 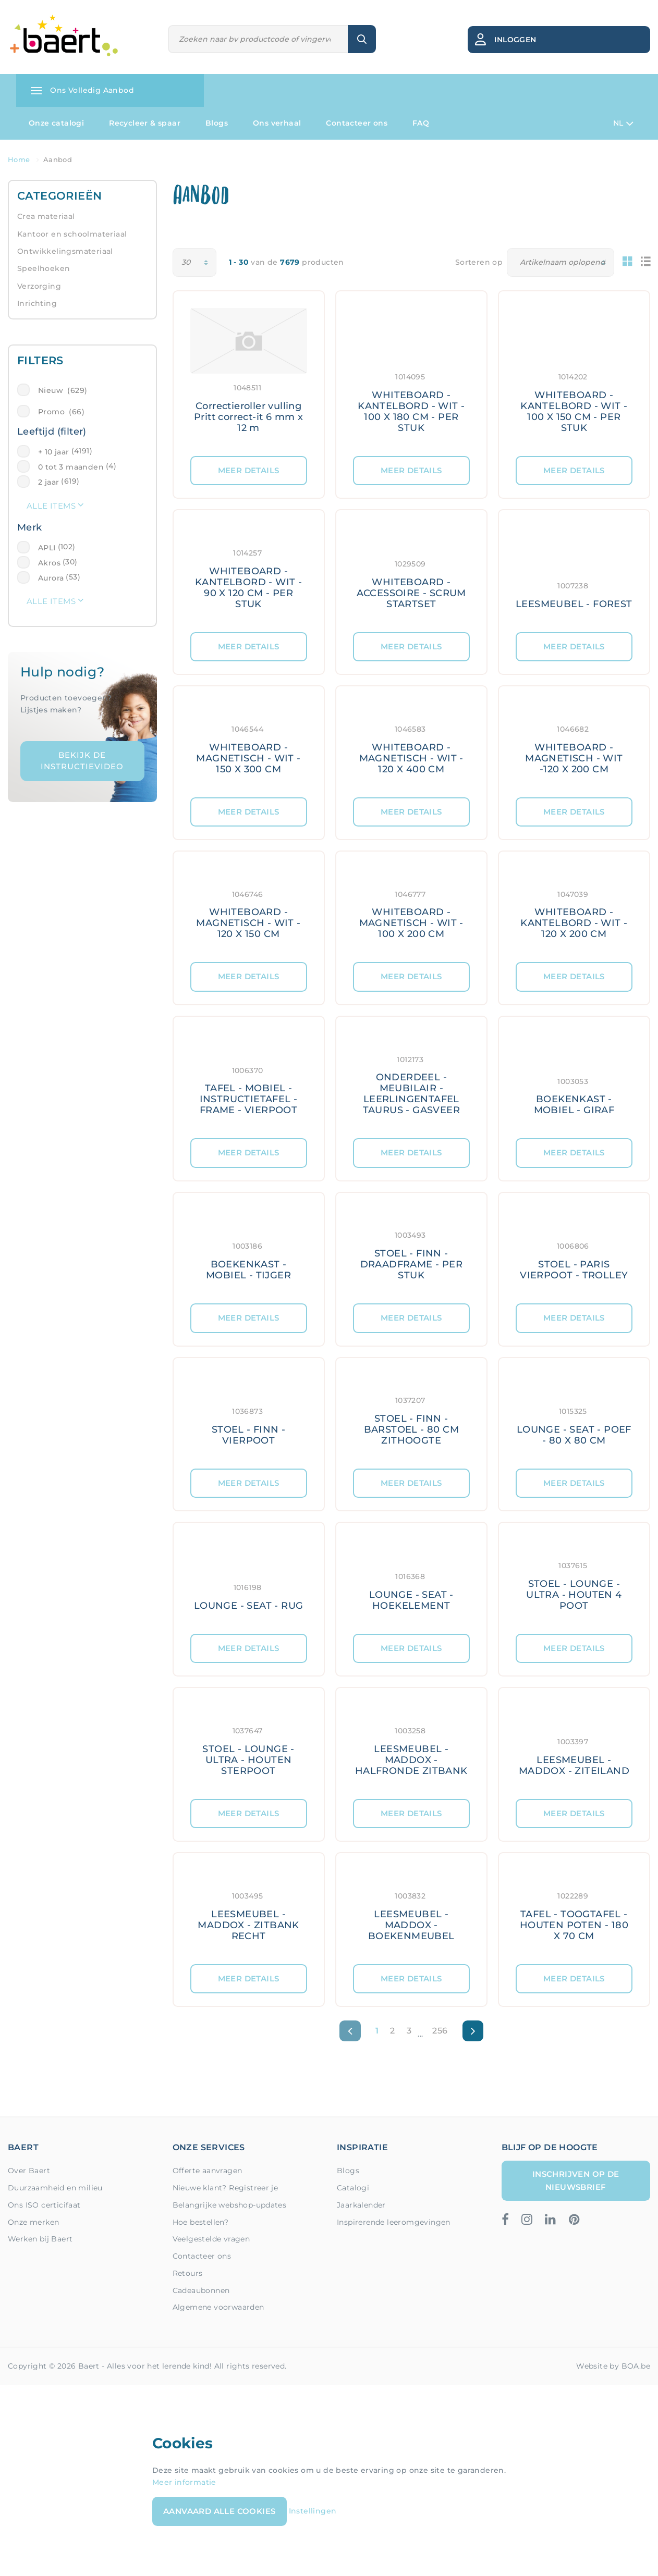 What do you see at coordinates (623, 123) in the screenshot?
I see `NL` at bounding box center [623, 123].